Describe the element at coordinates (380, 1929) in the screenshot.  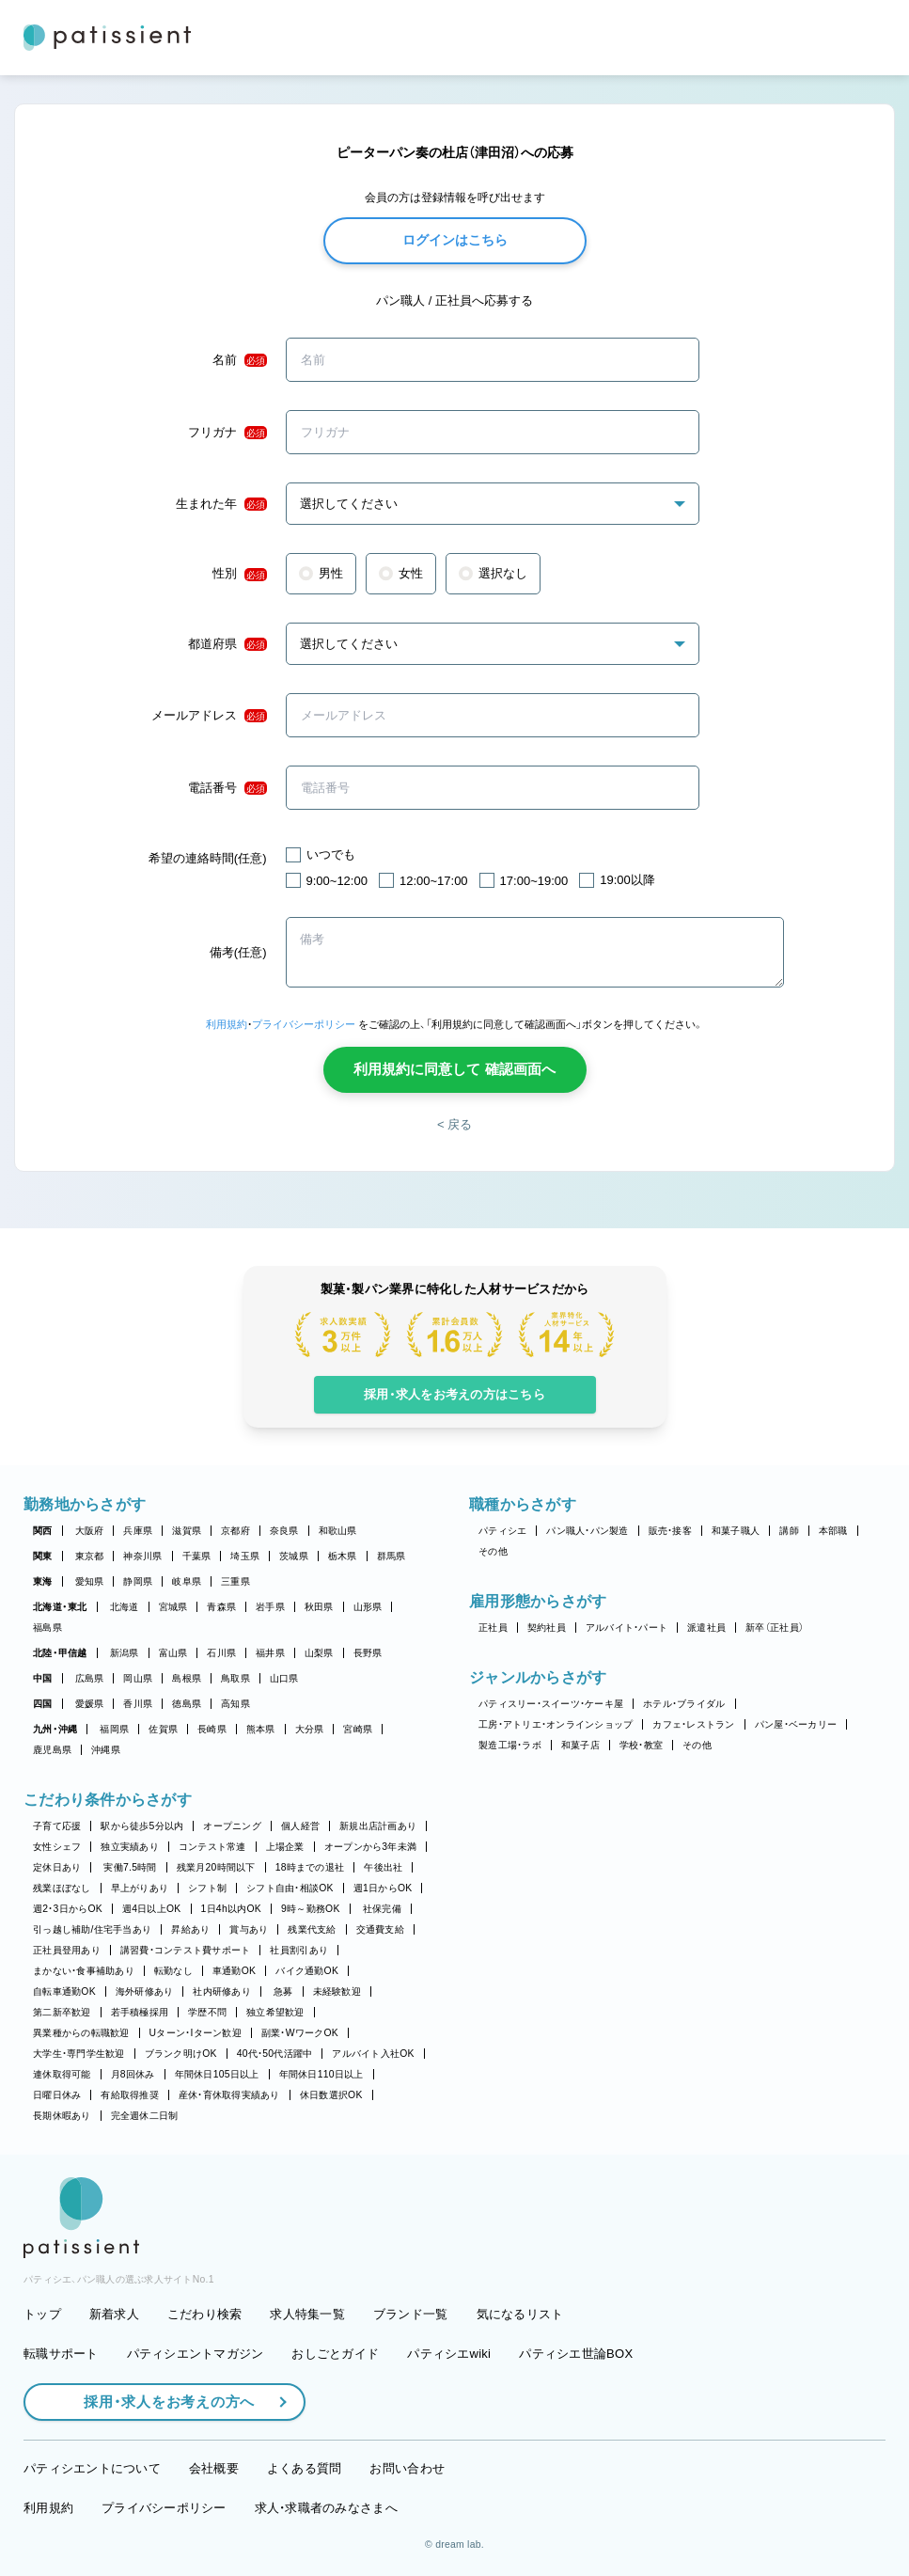
I see `交通費支給` at that location.